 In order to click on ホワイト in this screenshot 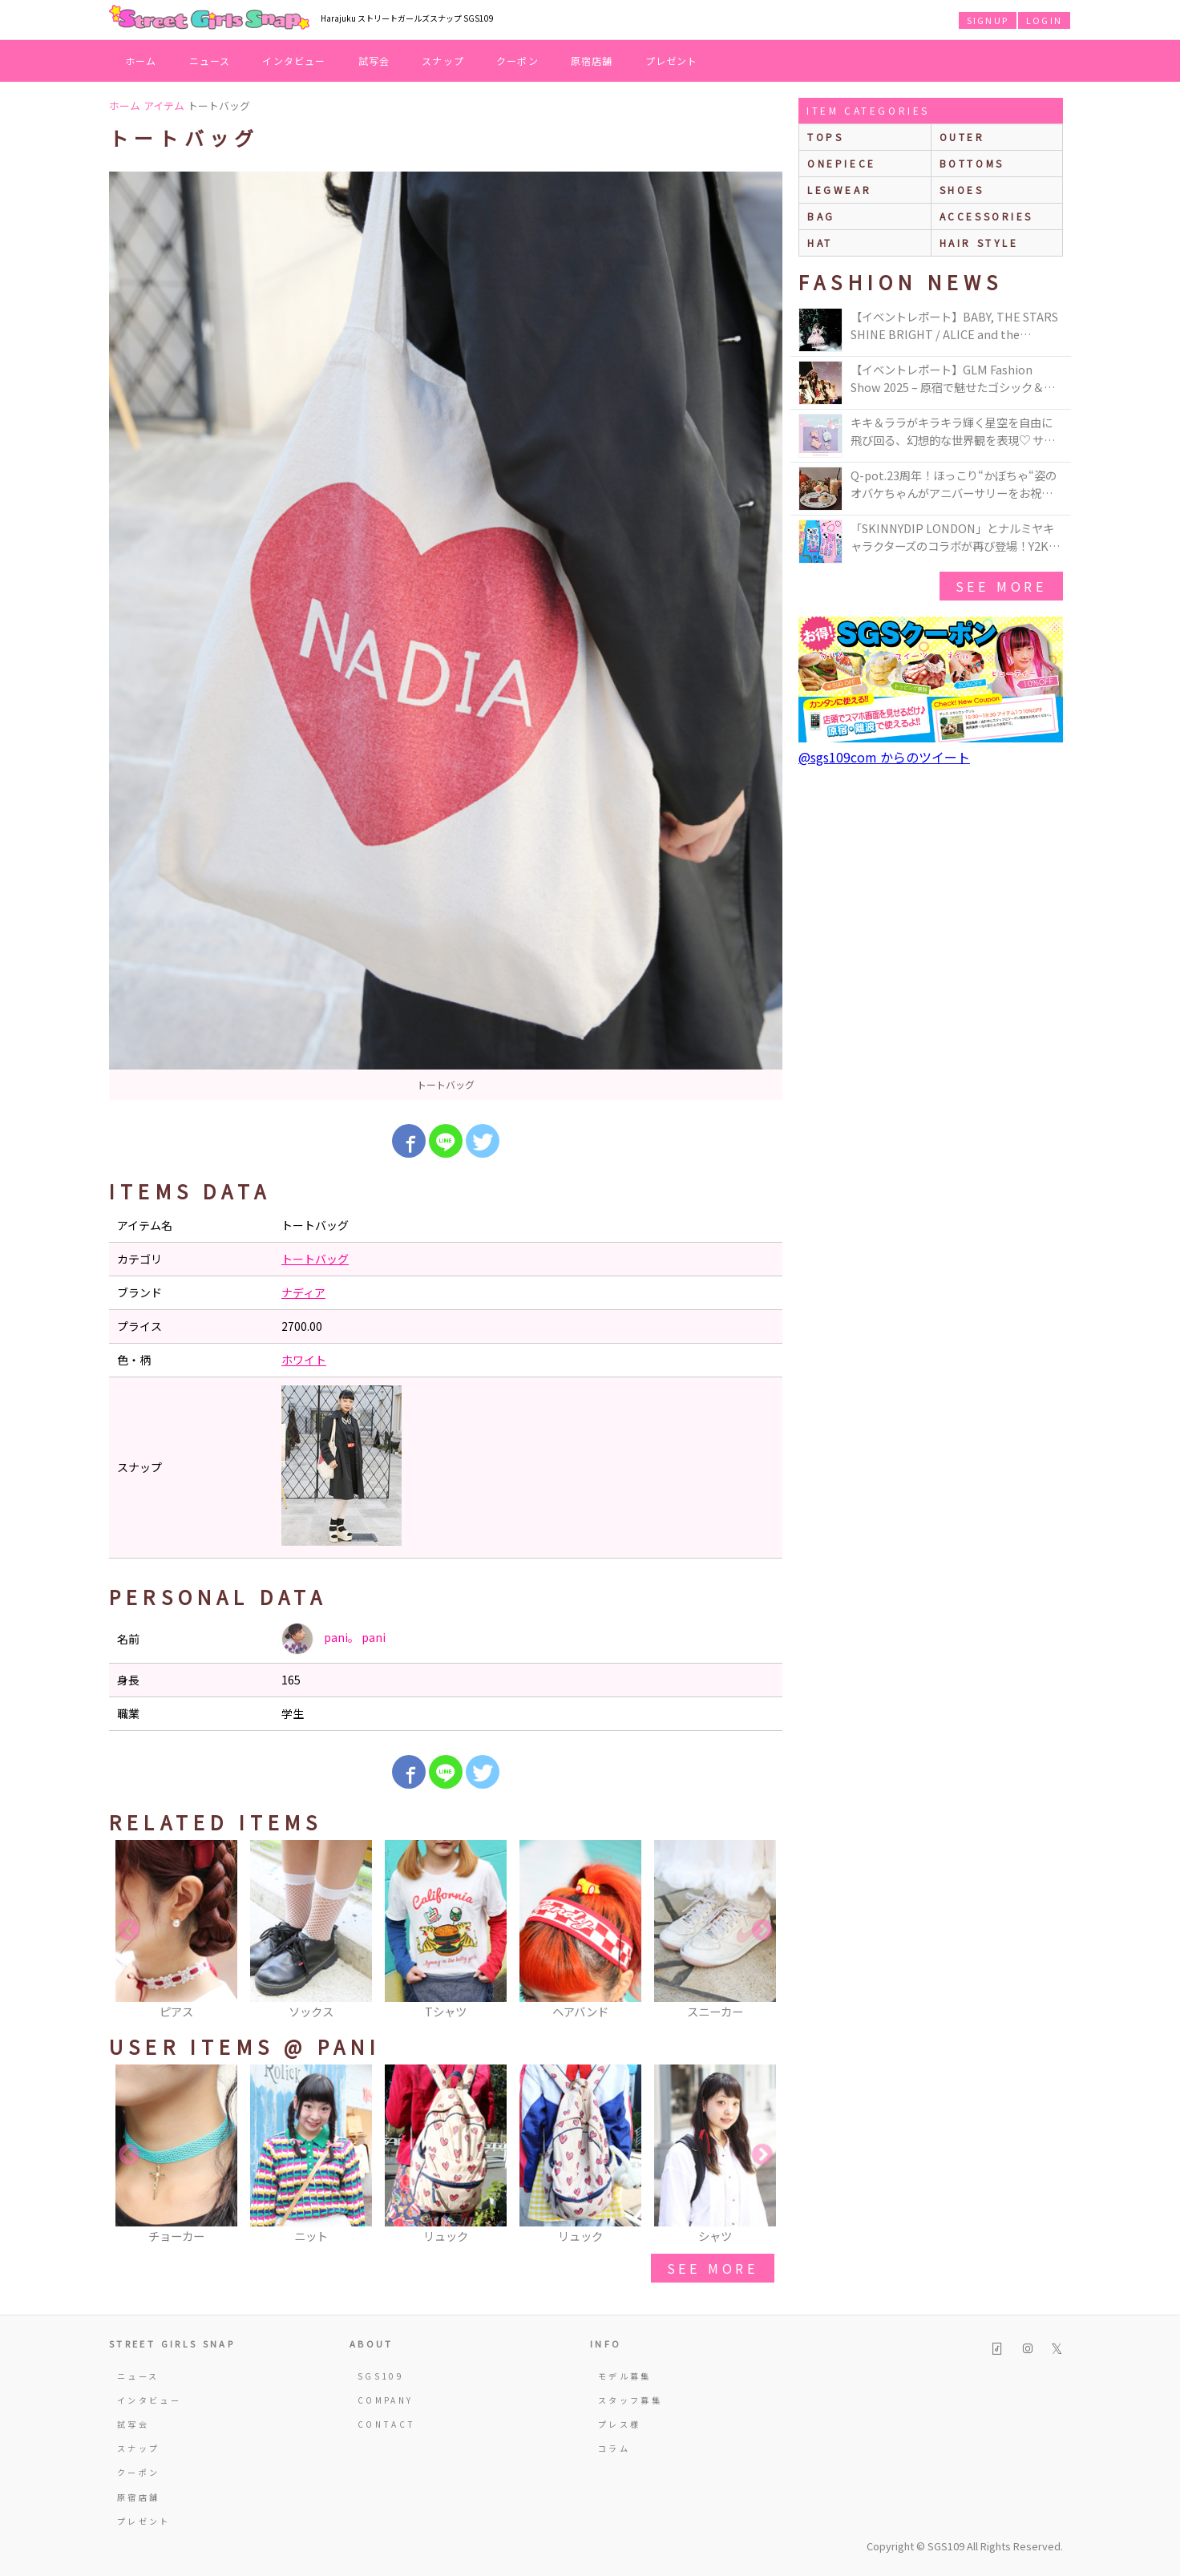, I will do `click(303, 1360)`.